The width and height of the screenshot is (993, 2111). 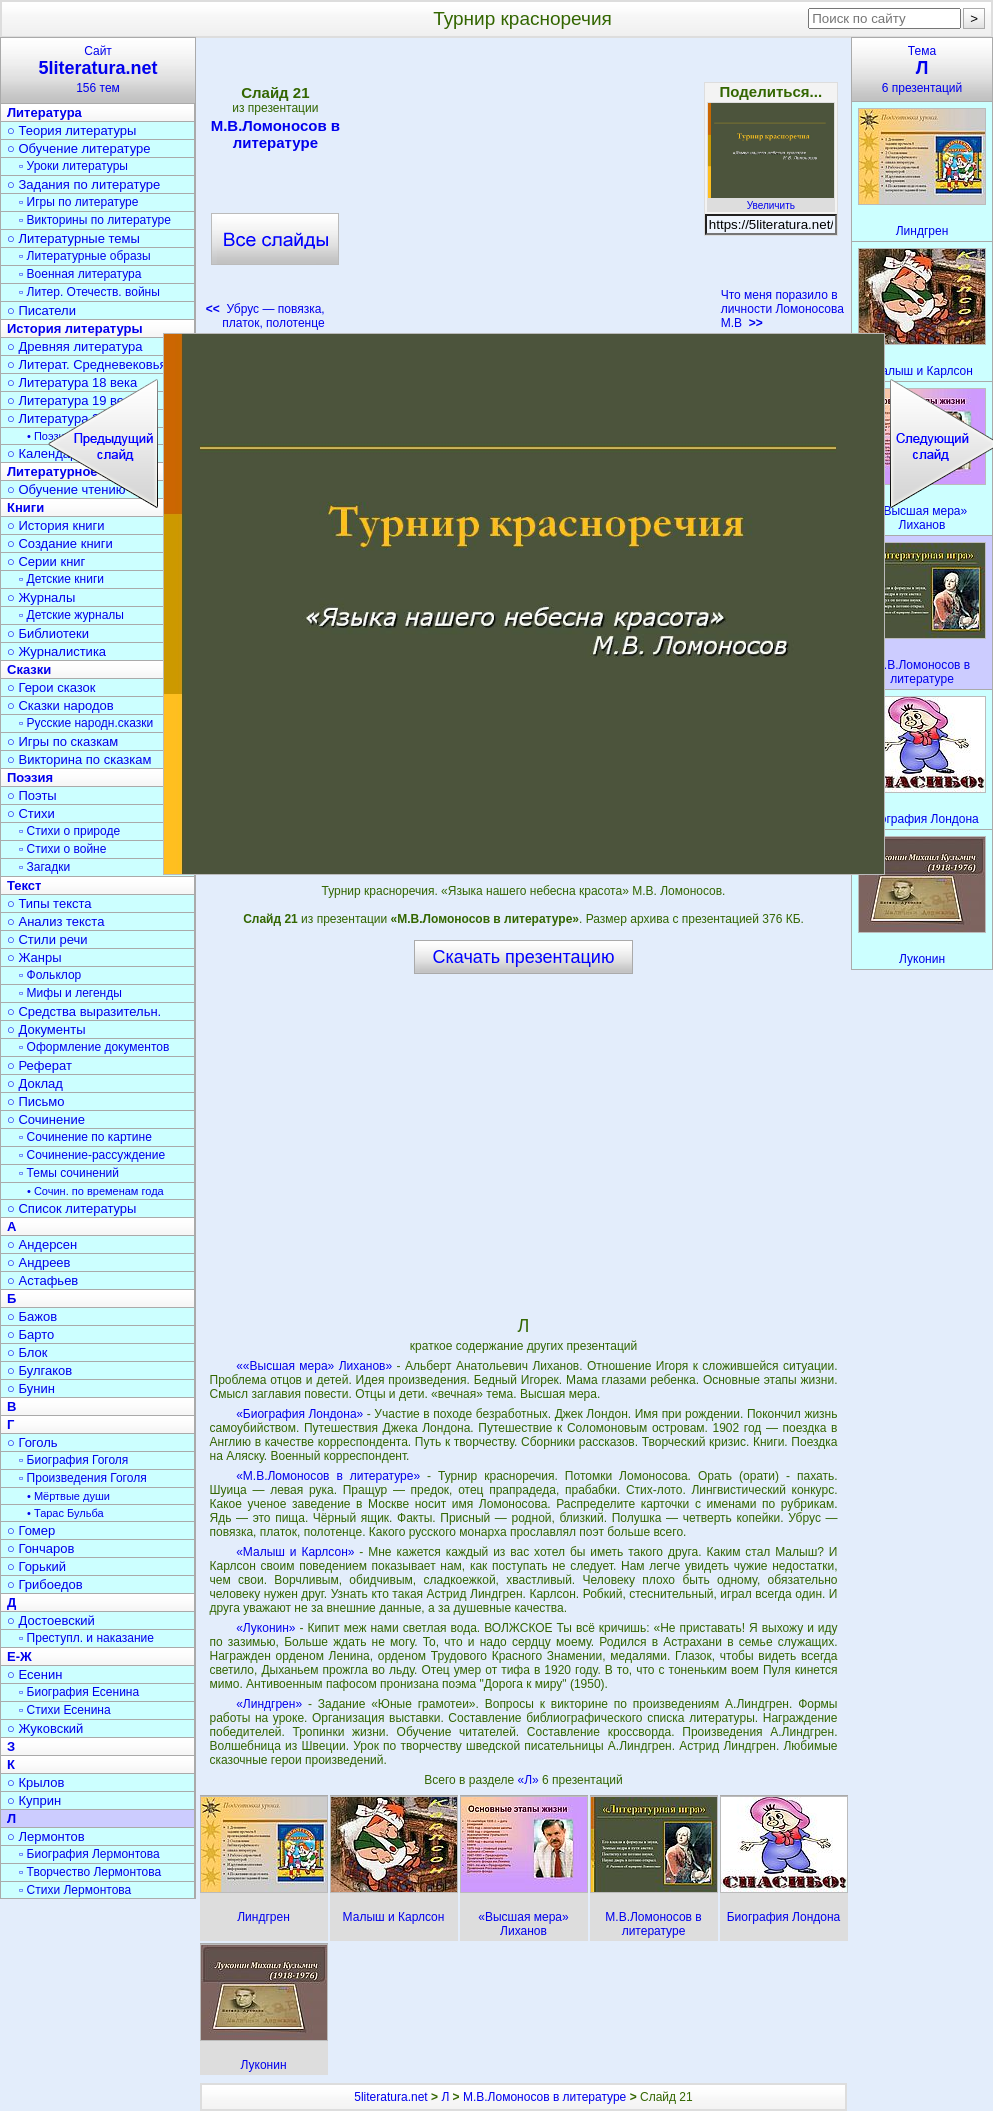 I want to click on «Биография Лондона», so click(x=299, y=1414).